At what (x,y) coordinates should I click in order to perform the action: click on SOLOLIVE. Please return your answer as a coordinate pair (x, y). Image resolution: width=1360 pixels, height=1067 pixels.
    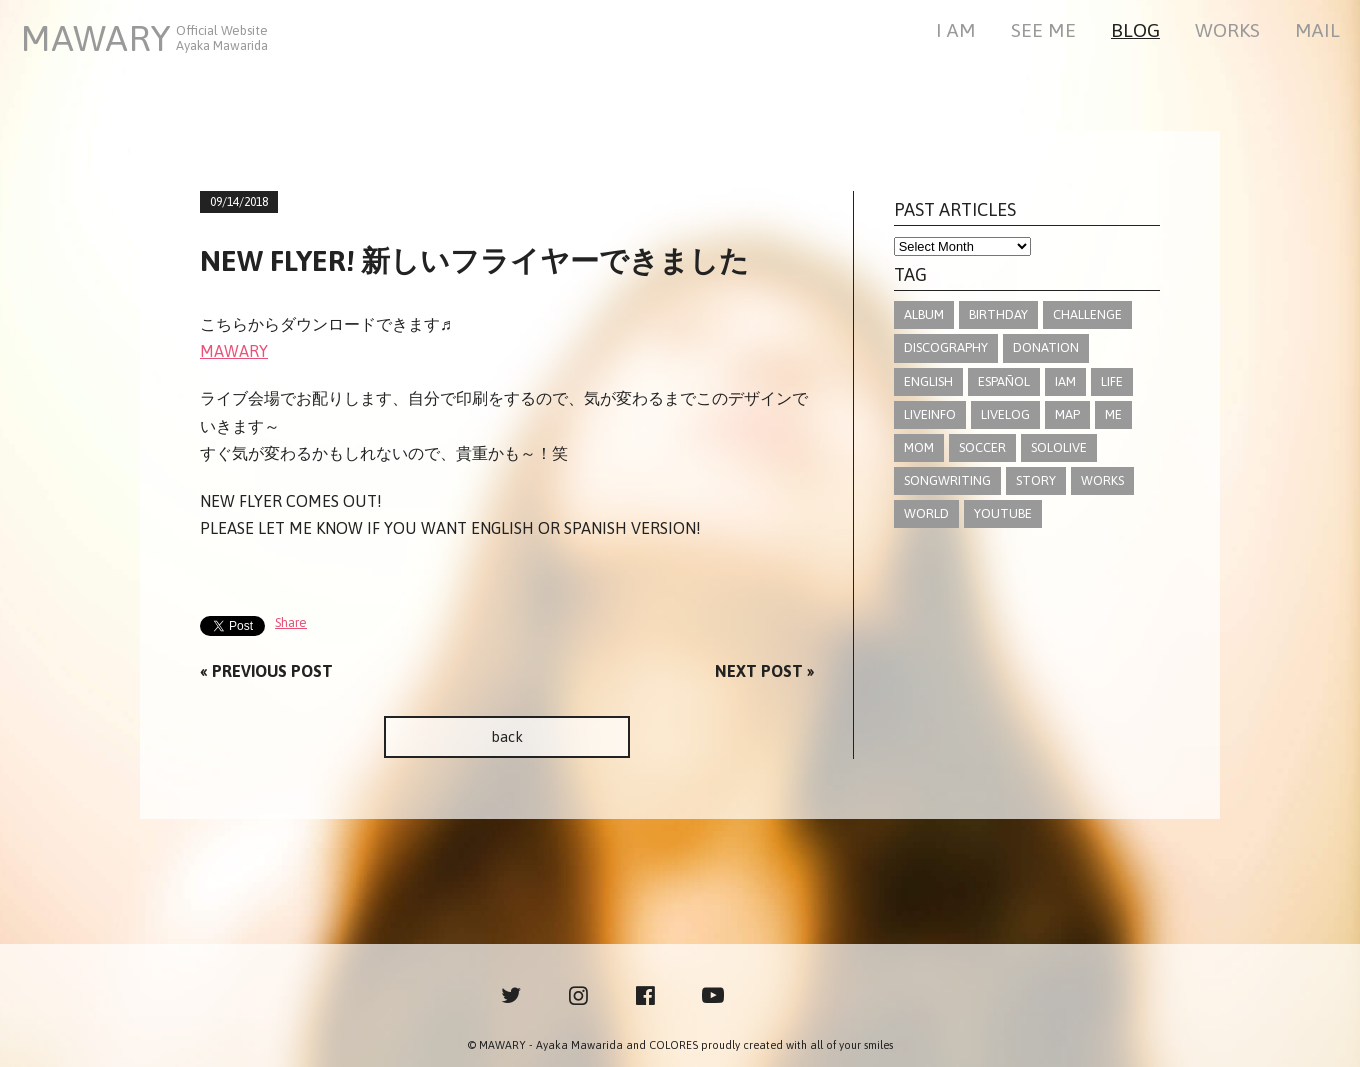
    Looking at the image, I should click on (1059, 447).